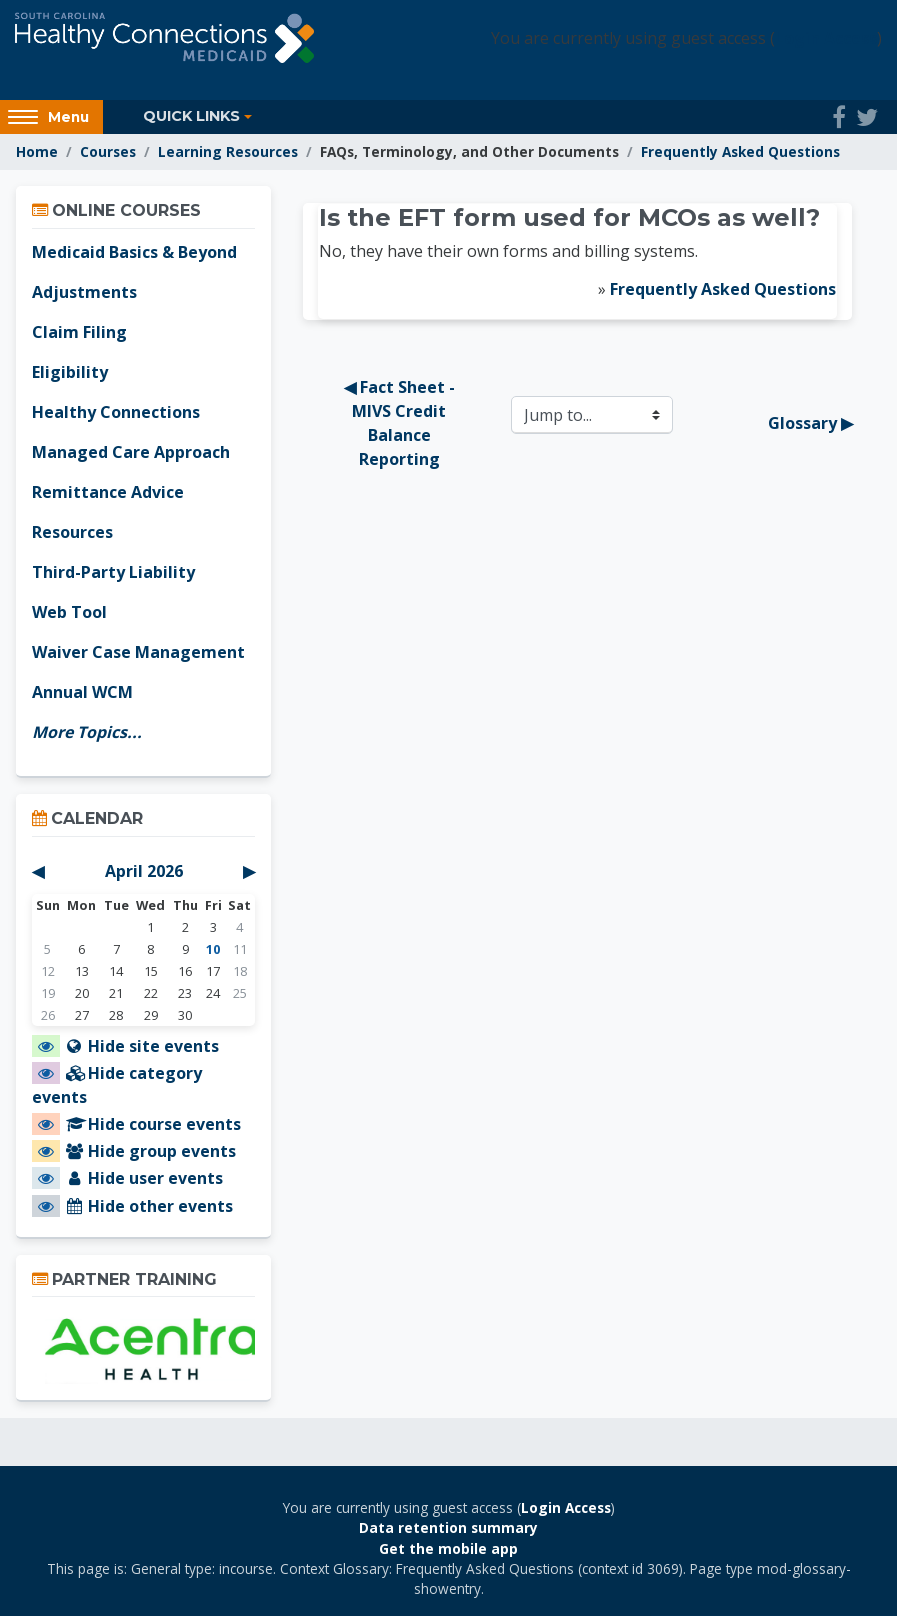 The width and height of the screenshot is (897, 1616). Describe the element at coordinates (401, 423) in the screenshot. I see `◀︎ Fact Sheet - MIVS Credit Balance Reporting` at that location.